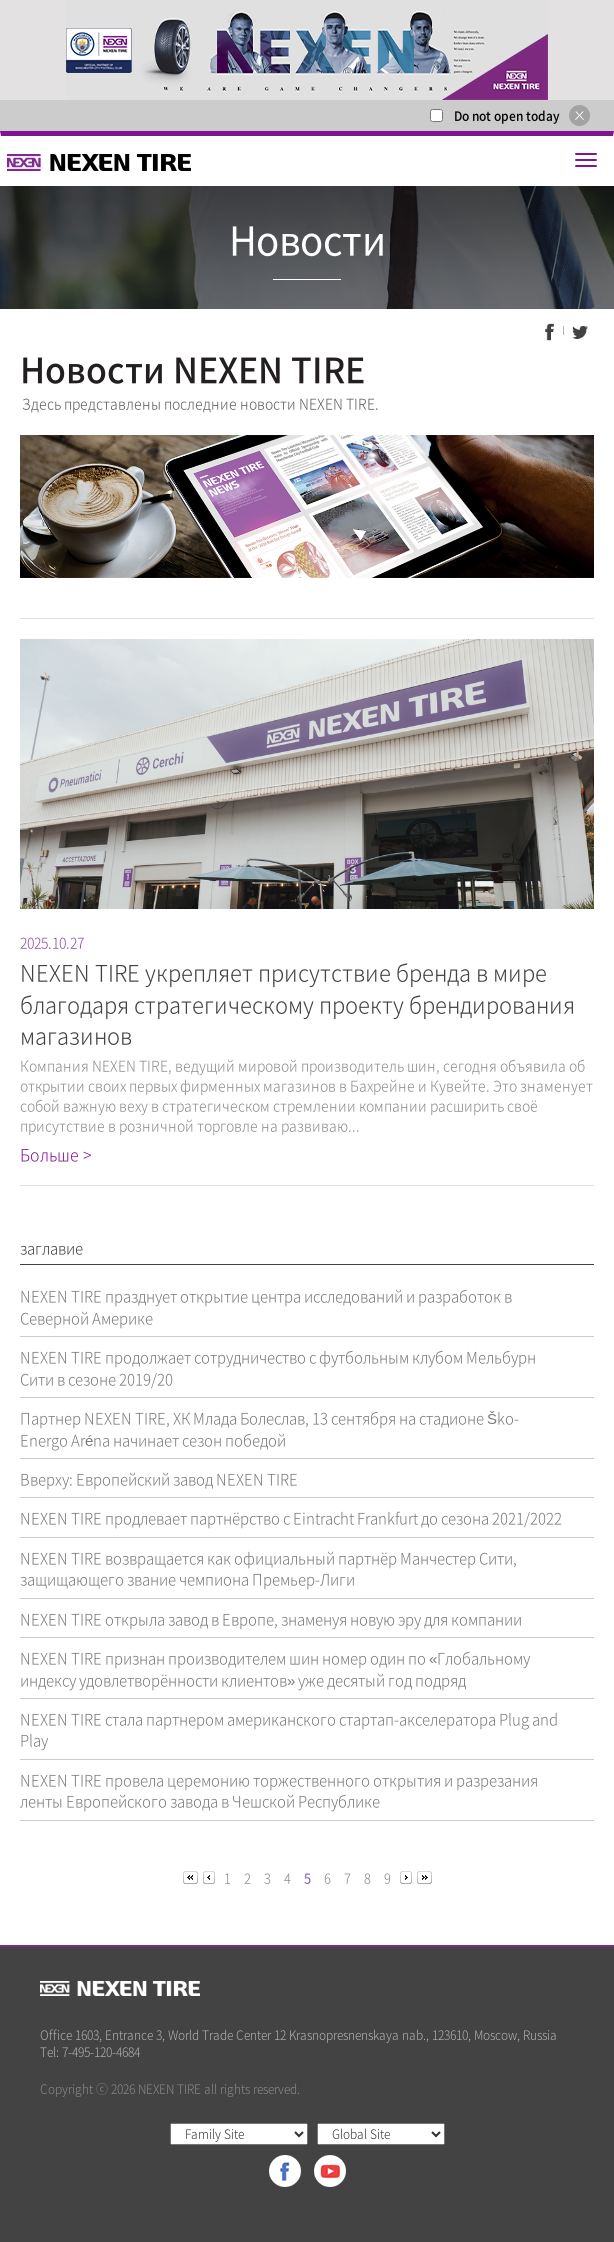 The width and height of the screenshot is (614, 2242). What do you see at coordinates (56, 1154) in the screenshot?
I see `Больше >` at bounding box center [56, 1154].